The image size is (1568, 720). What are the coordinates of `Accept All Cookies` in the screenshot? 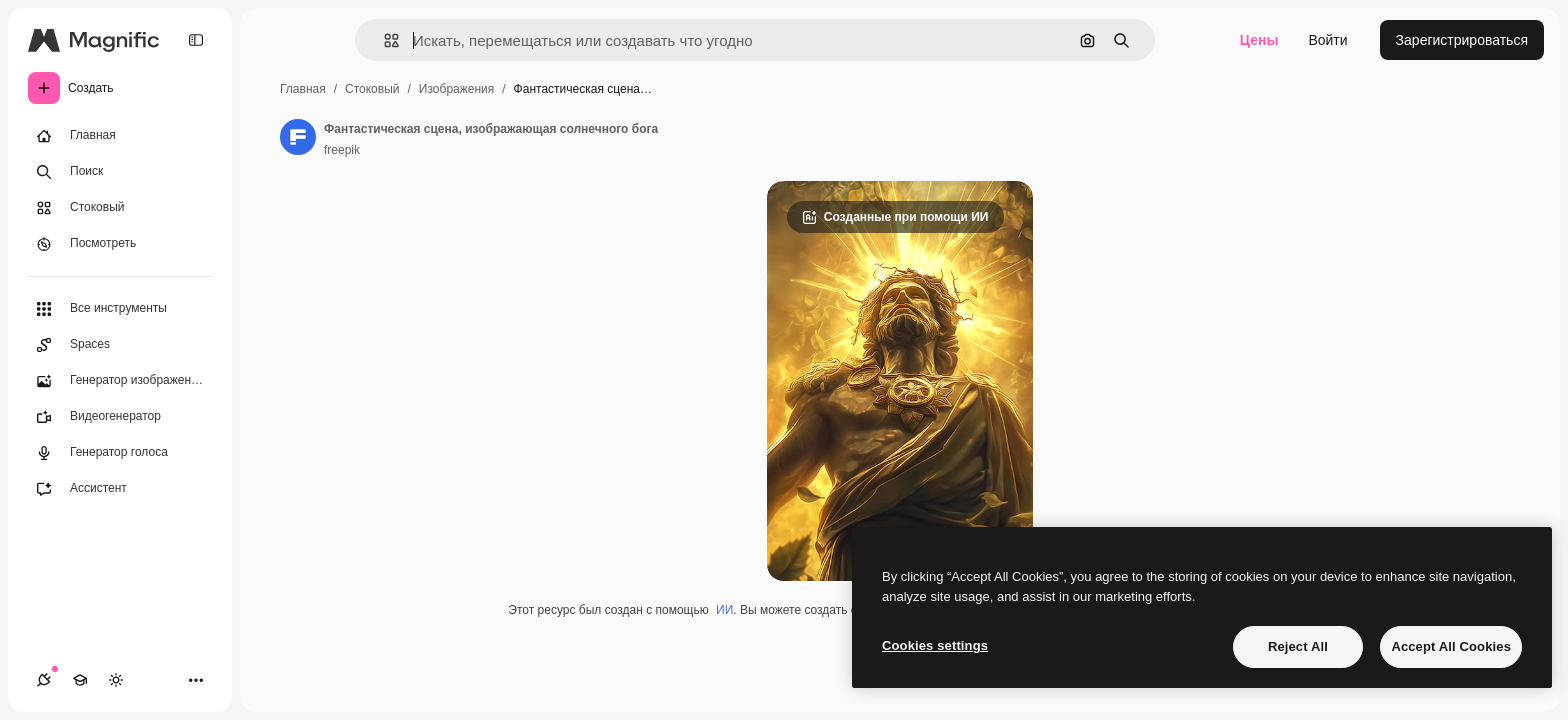 It's located at (1451, 646).